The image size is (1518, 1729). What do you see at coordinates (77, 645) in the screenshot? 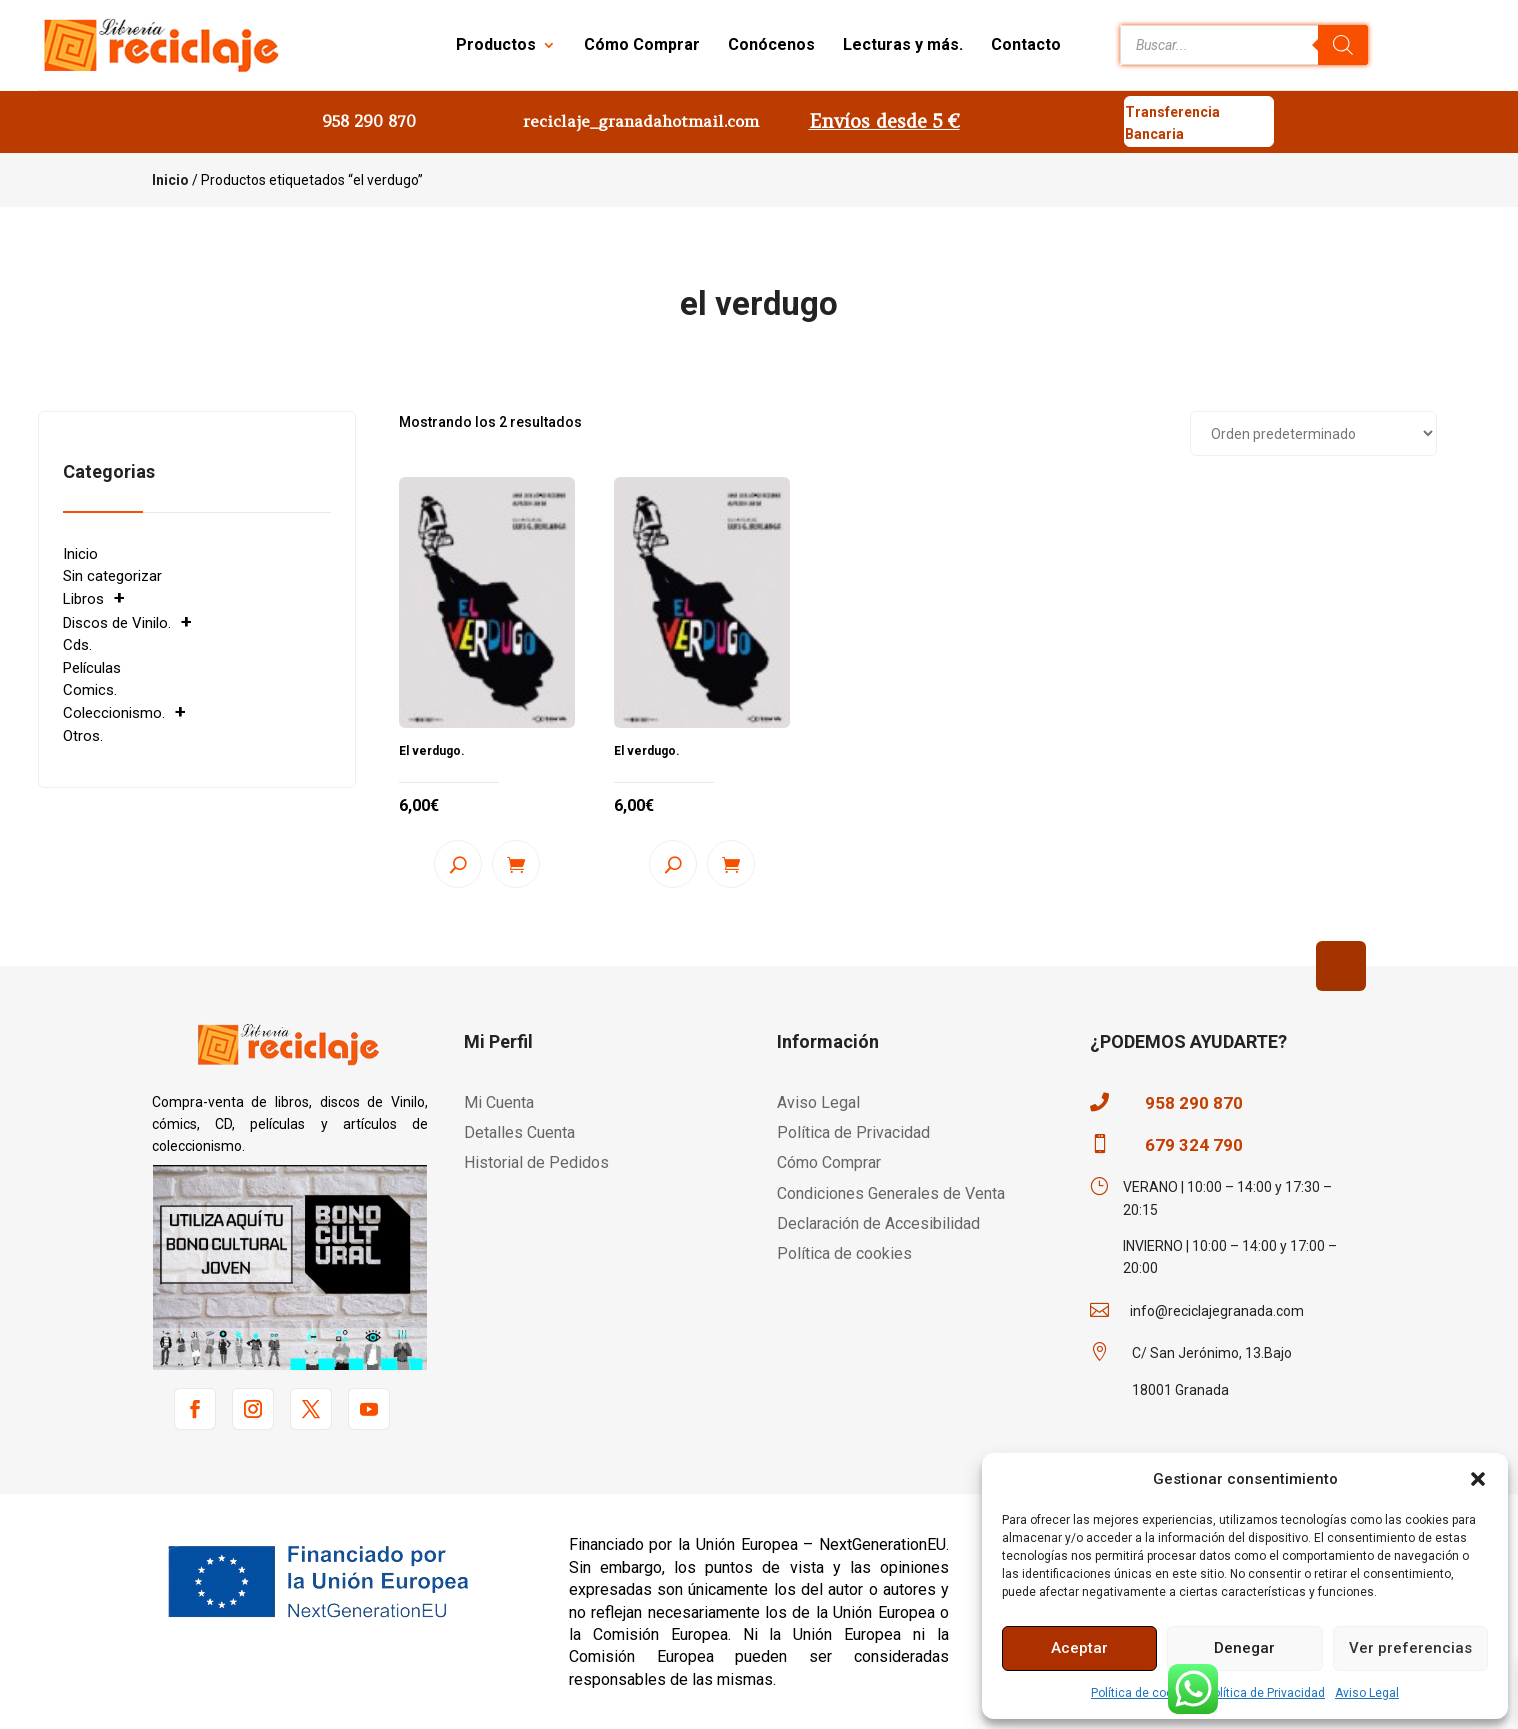
I see `Cds.` at bounding box center [77, 645].